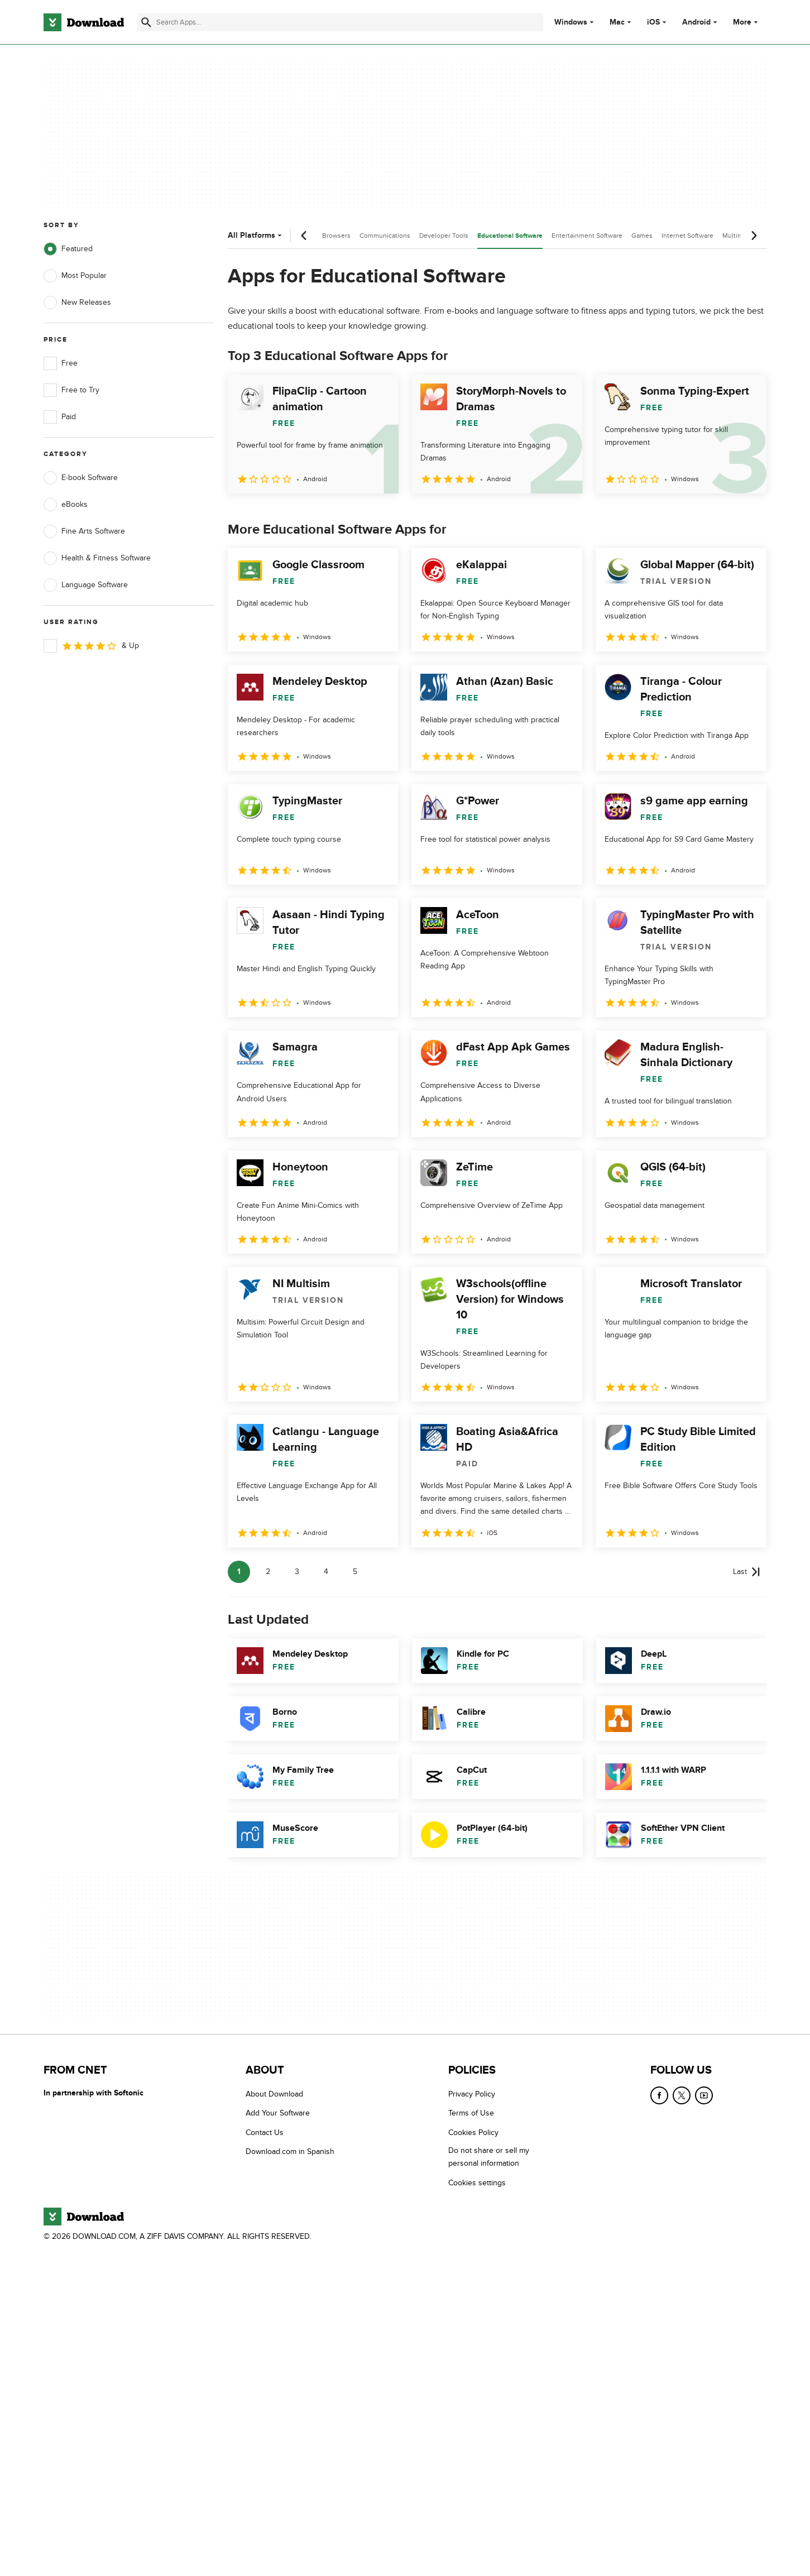 The image size is (810, 2576). I want to click on Do not share or sell my personal information, so click(488, 2157).